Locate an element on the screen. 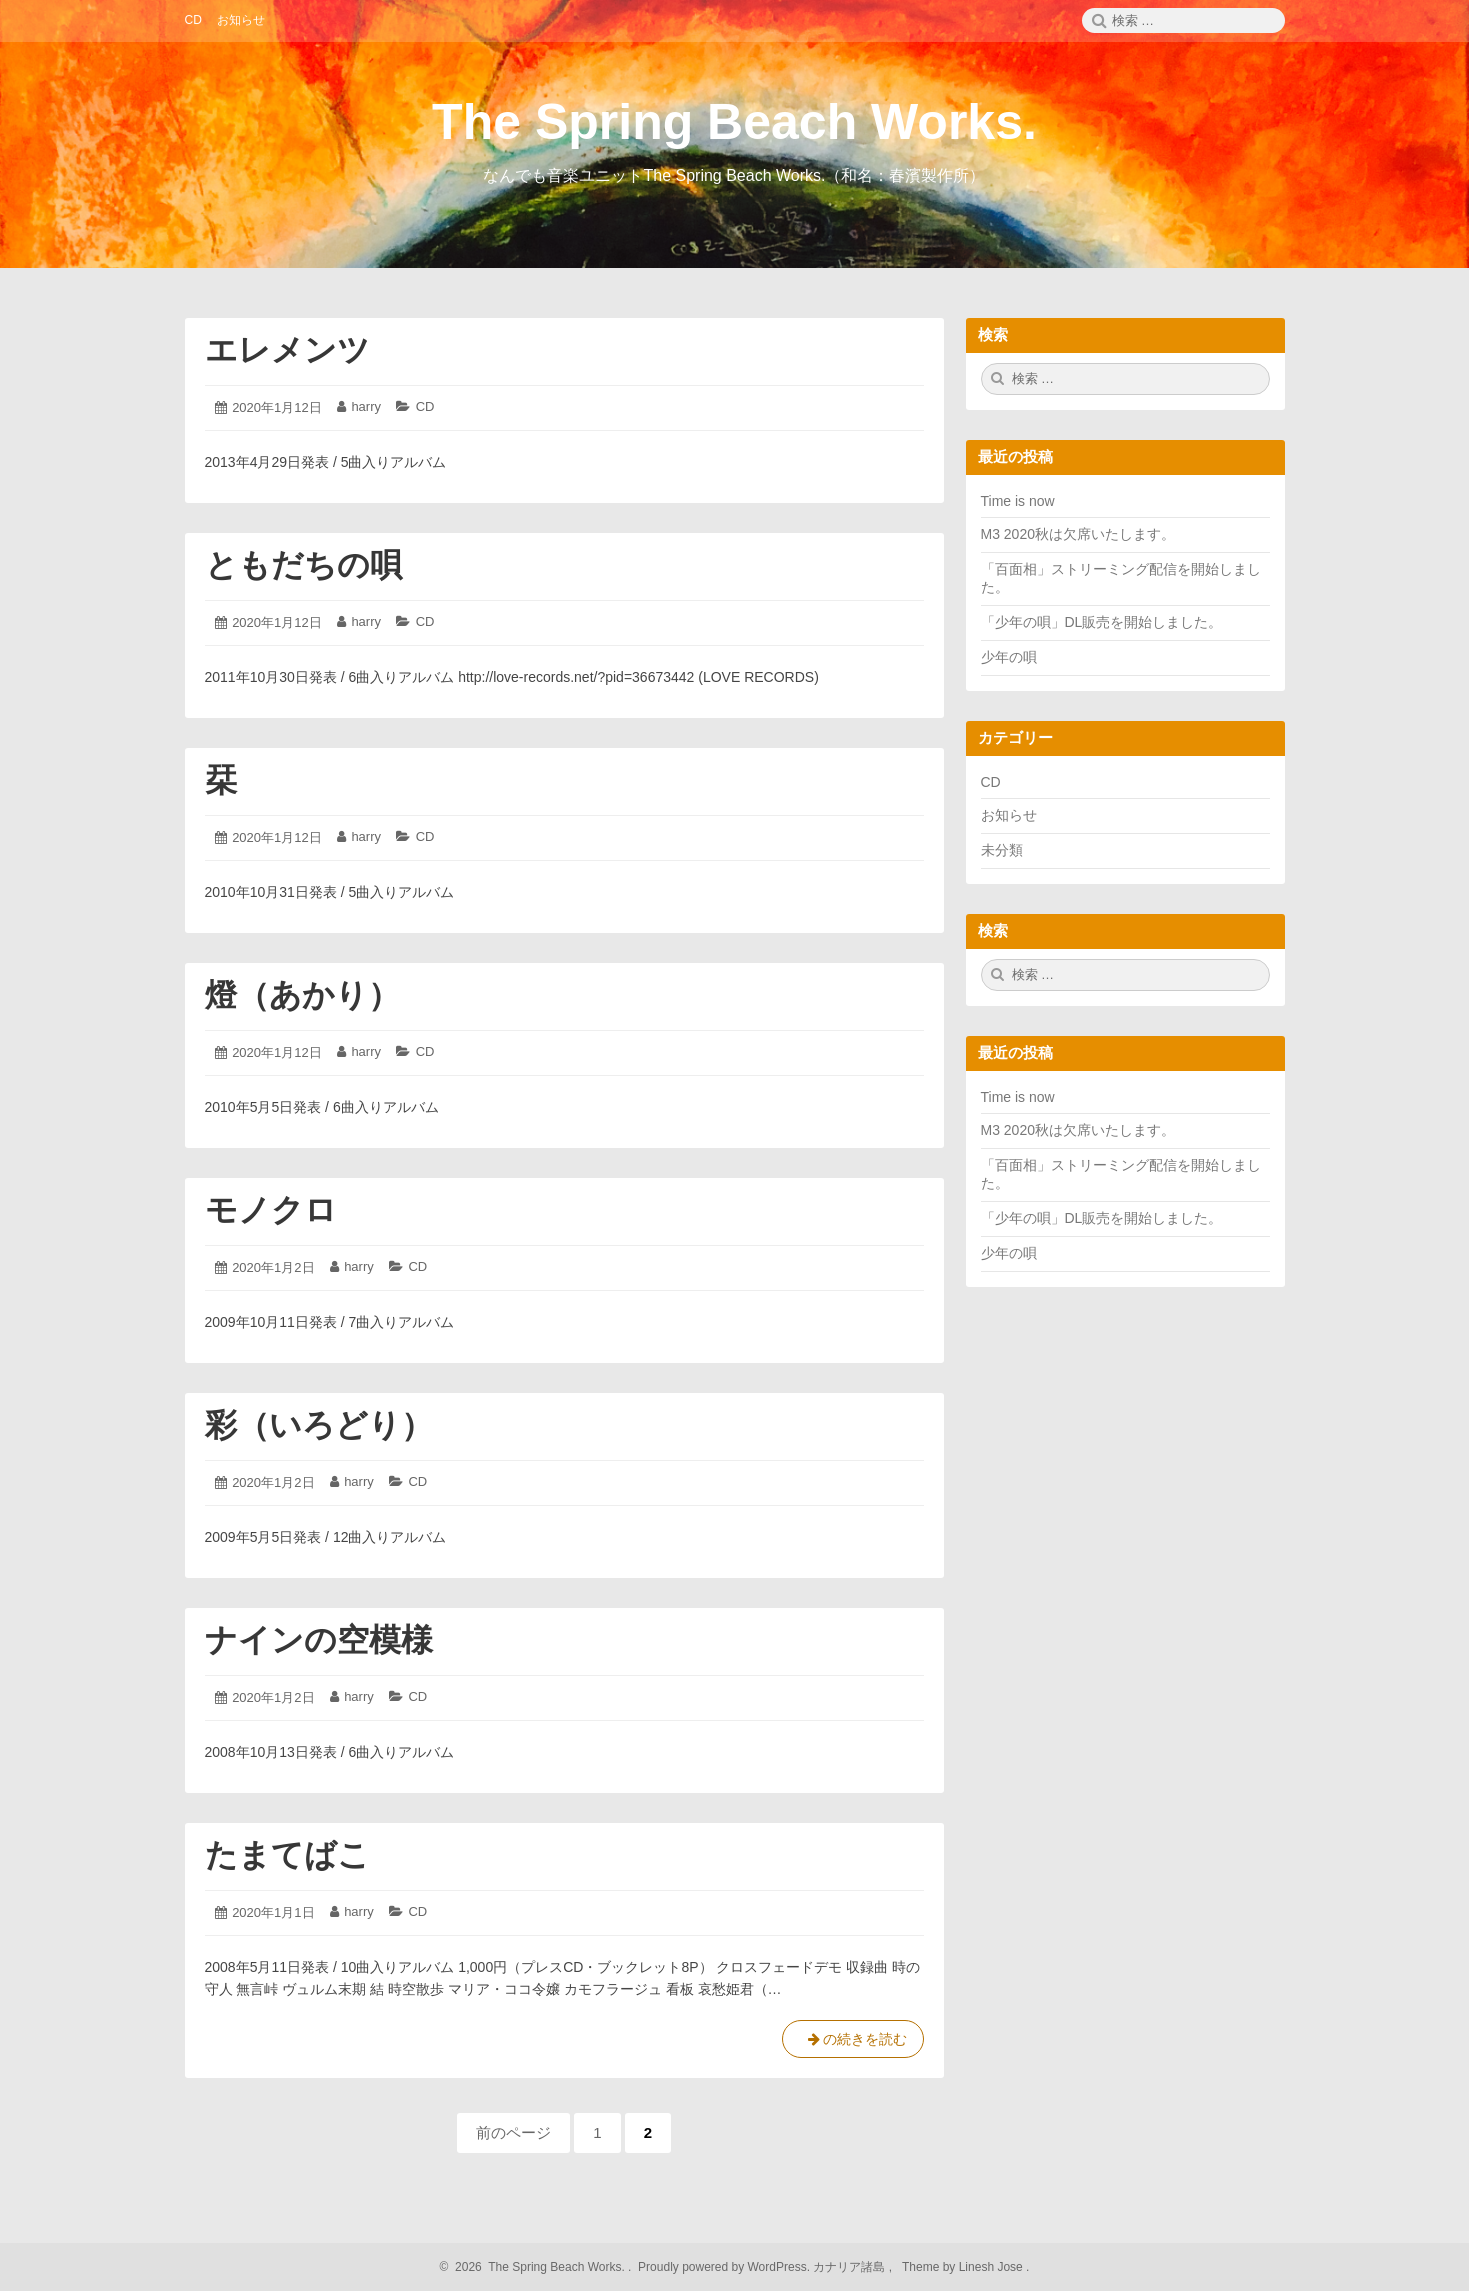 Image resolution: width=1469 pixels, height=2291 pixels. M3 2020秋は欠席いたします。 is located at coordinates (1078, 534).